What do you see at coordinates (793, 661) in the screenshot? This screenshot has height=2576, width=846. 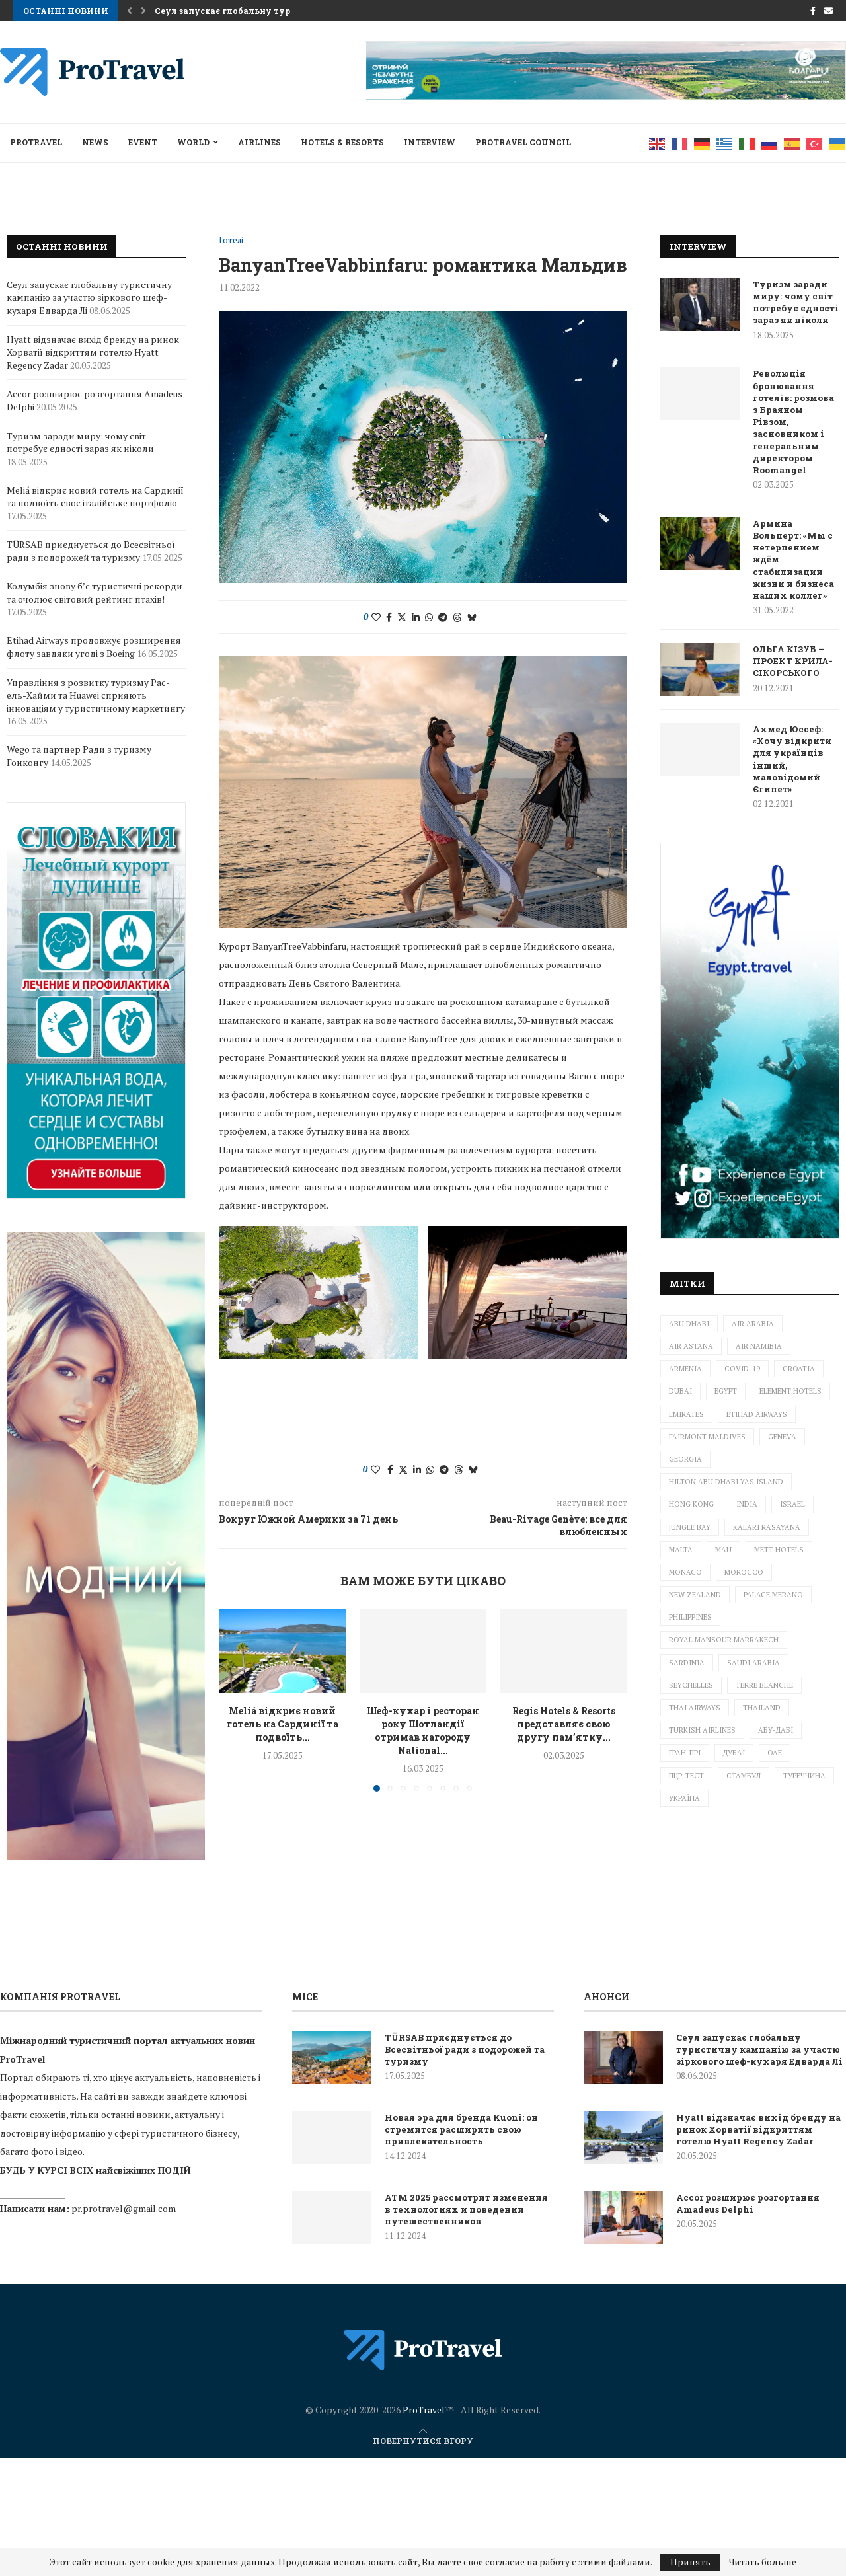 I see `ОЛЬГА КІЗУБ — ПРОЕКТ КРИЛА-СІКОРСЬКОГО` at bounding box center [793, 661].